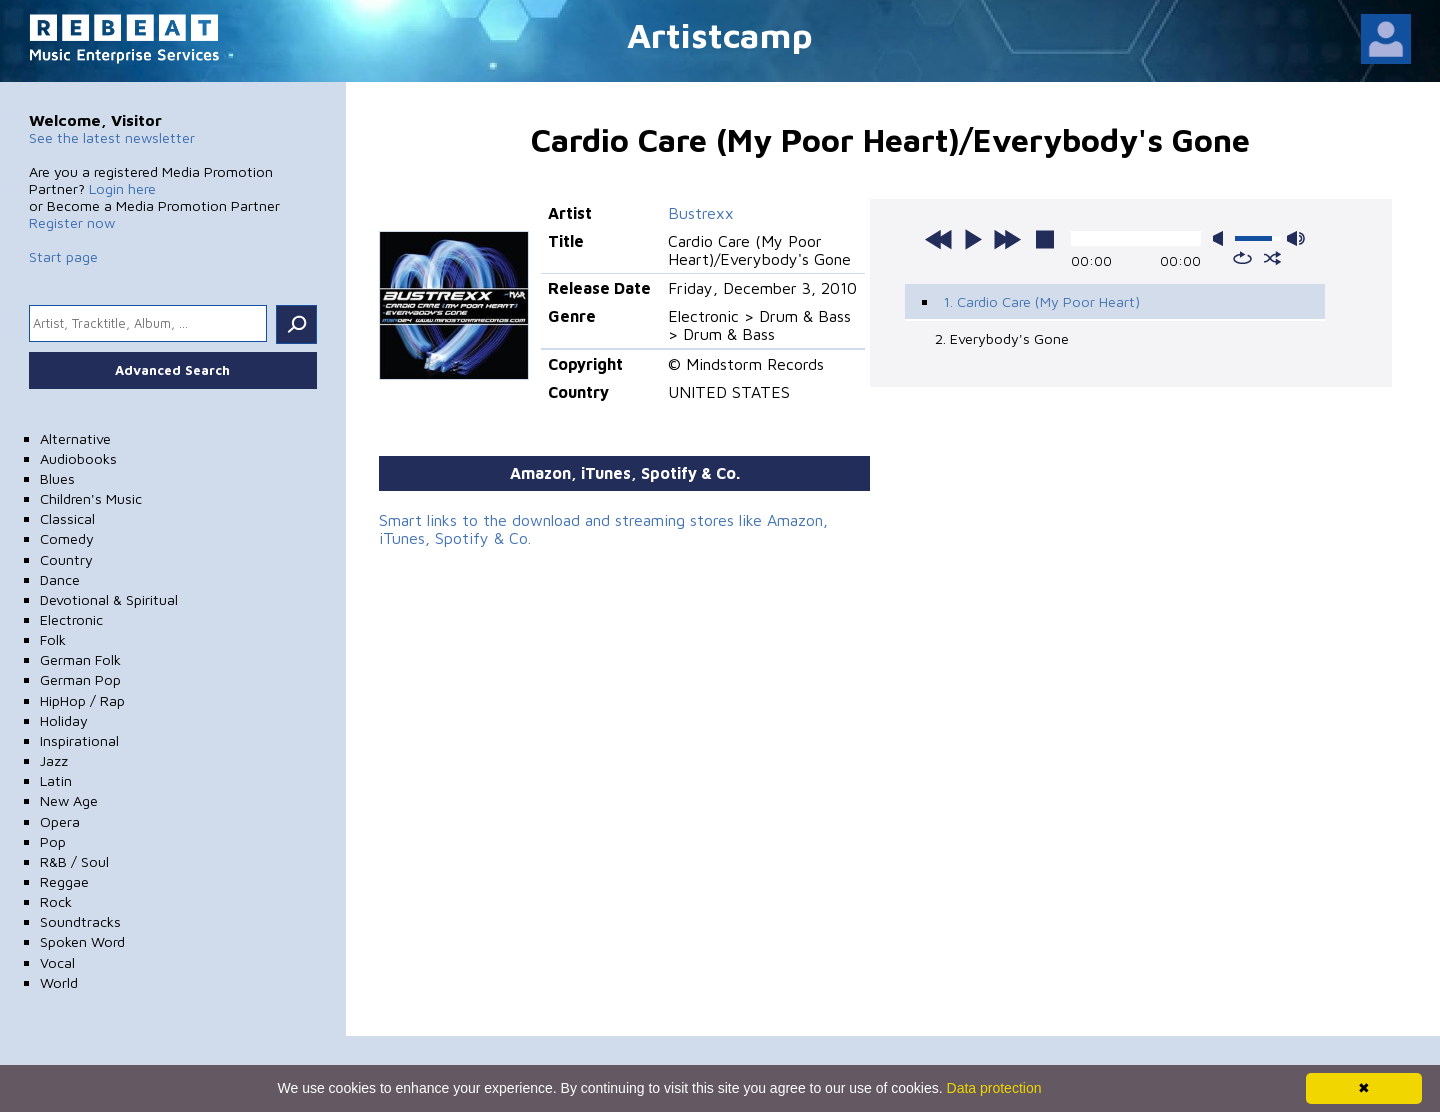 The image size is (1440, 1112). I want to click on previous, so click(939, 239).